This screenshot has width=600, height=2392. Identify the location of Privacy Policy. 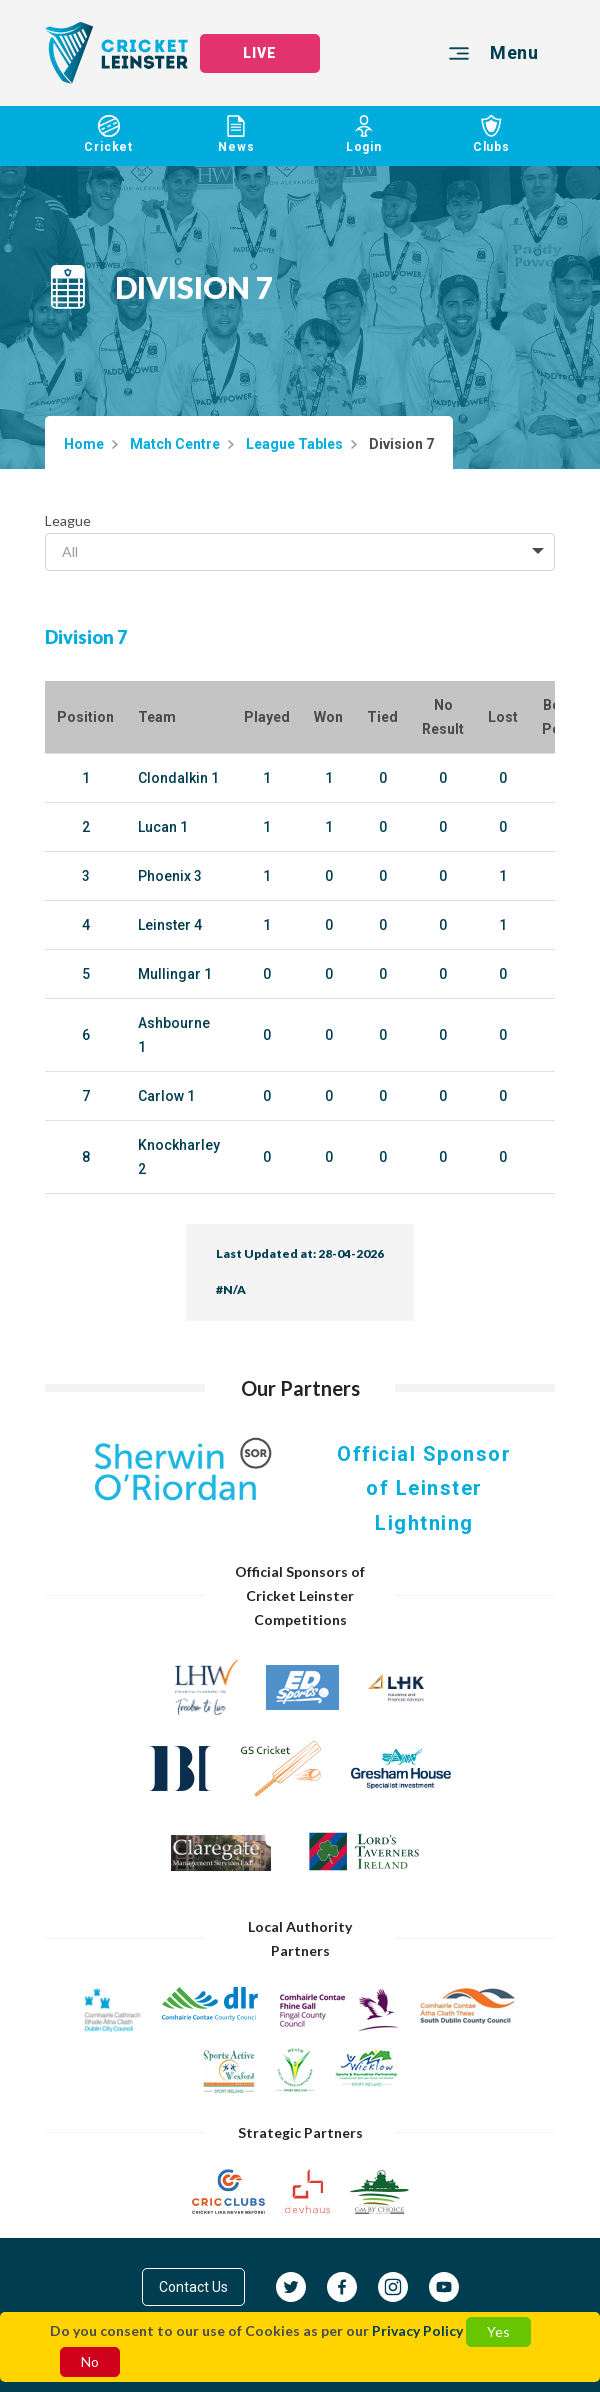
(417, 2330).